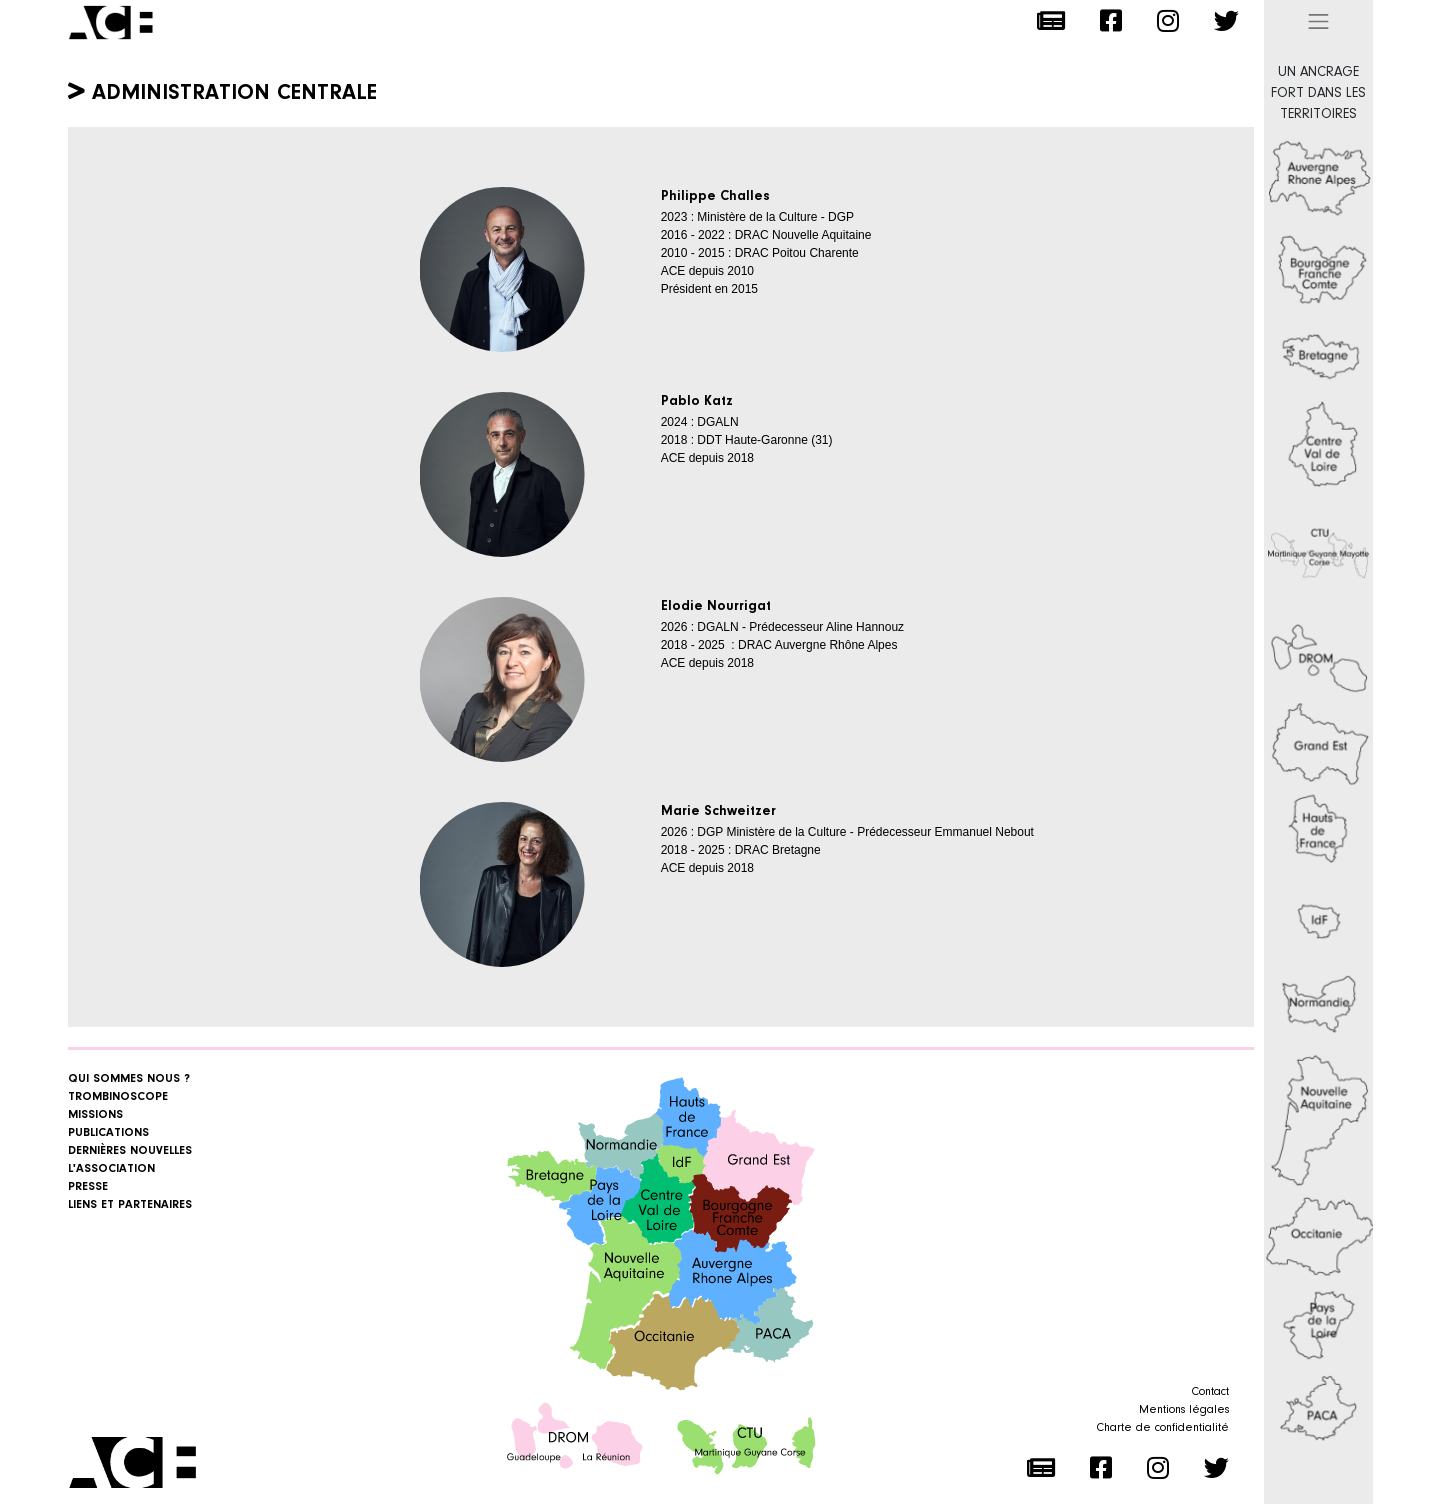  What do you see at coordinates (118, 1097) in the screenshot?
I see `Trombinoscope` at bounding box center [118, 1097].